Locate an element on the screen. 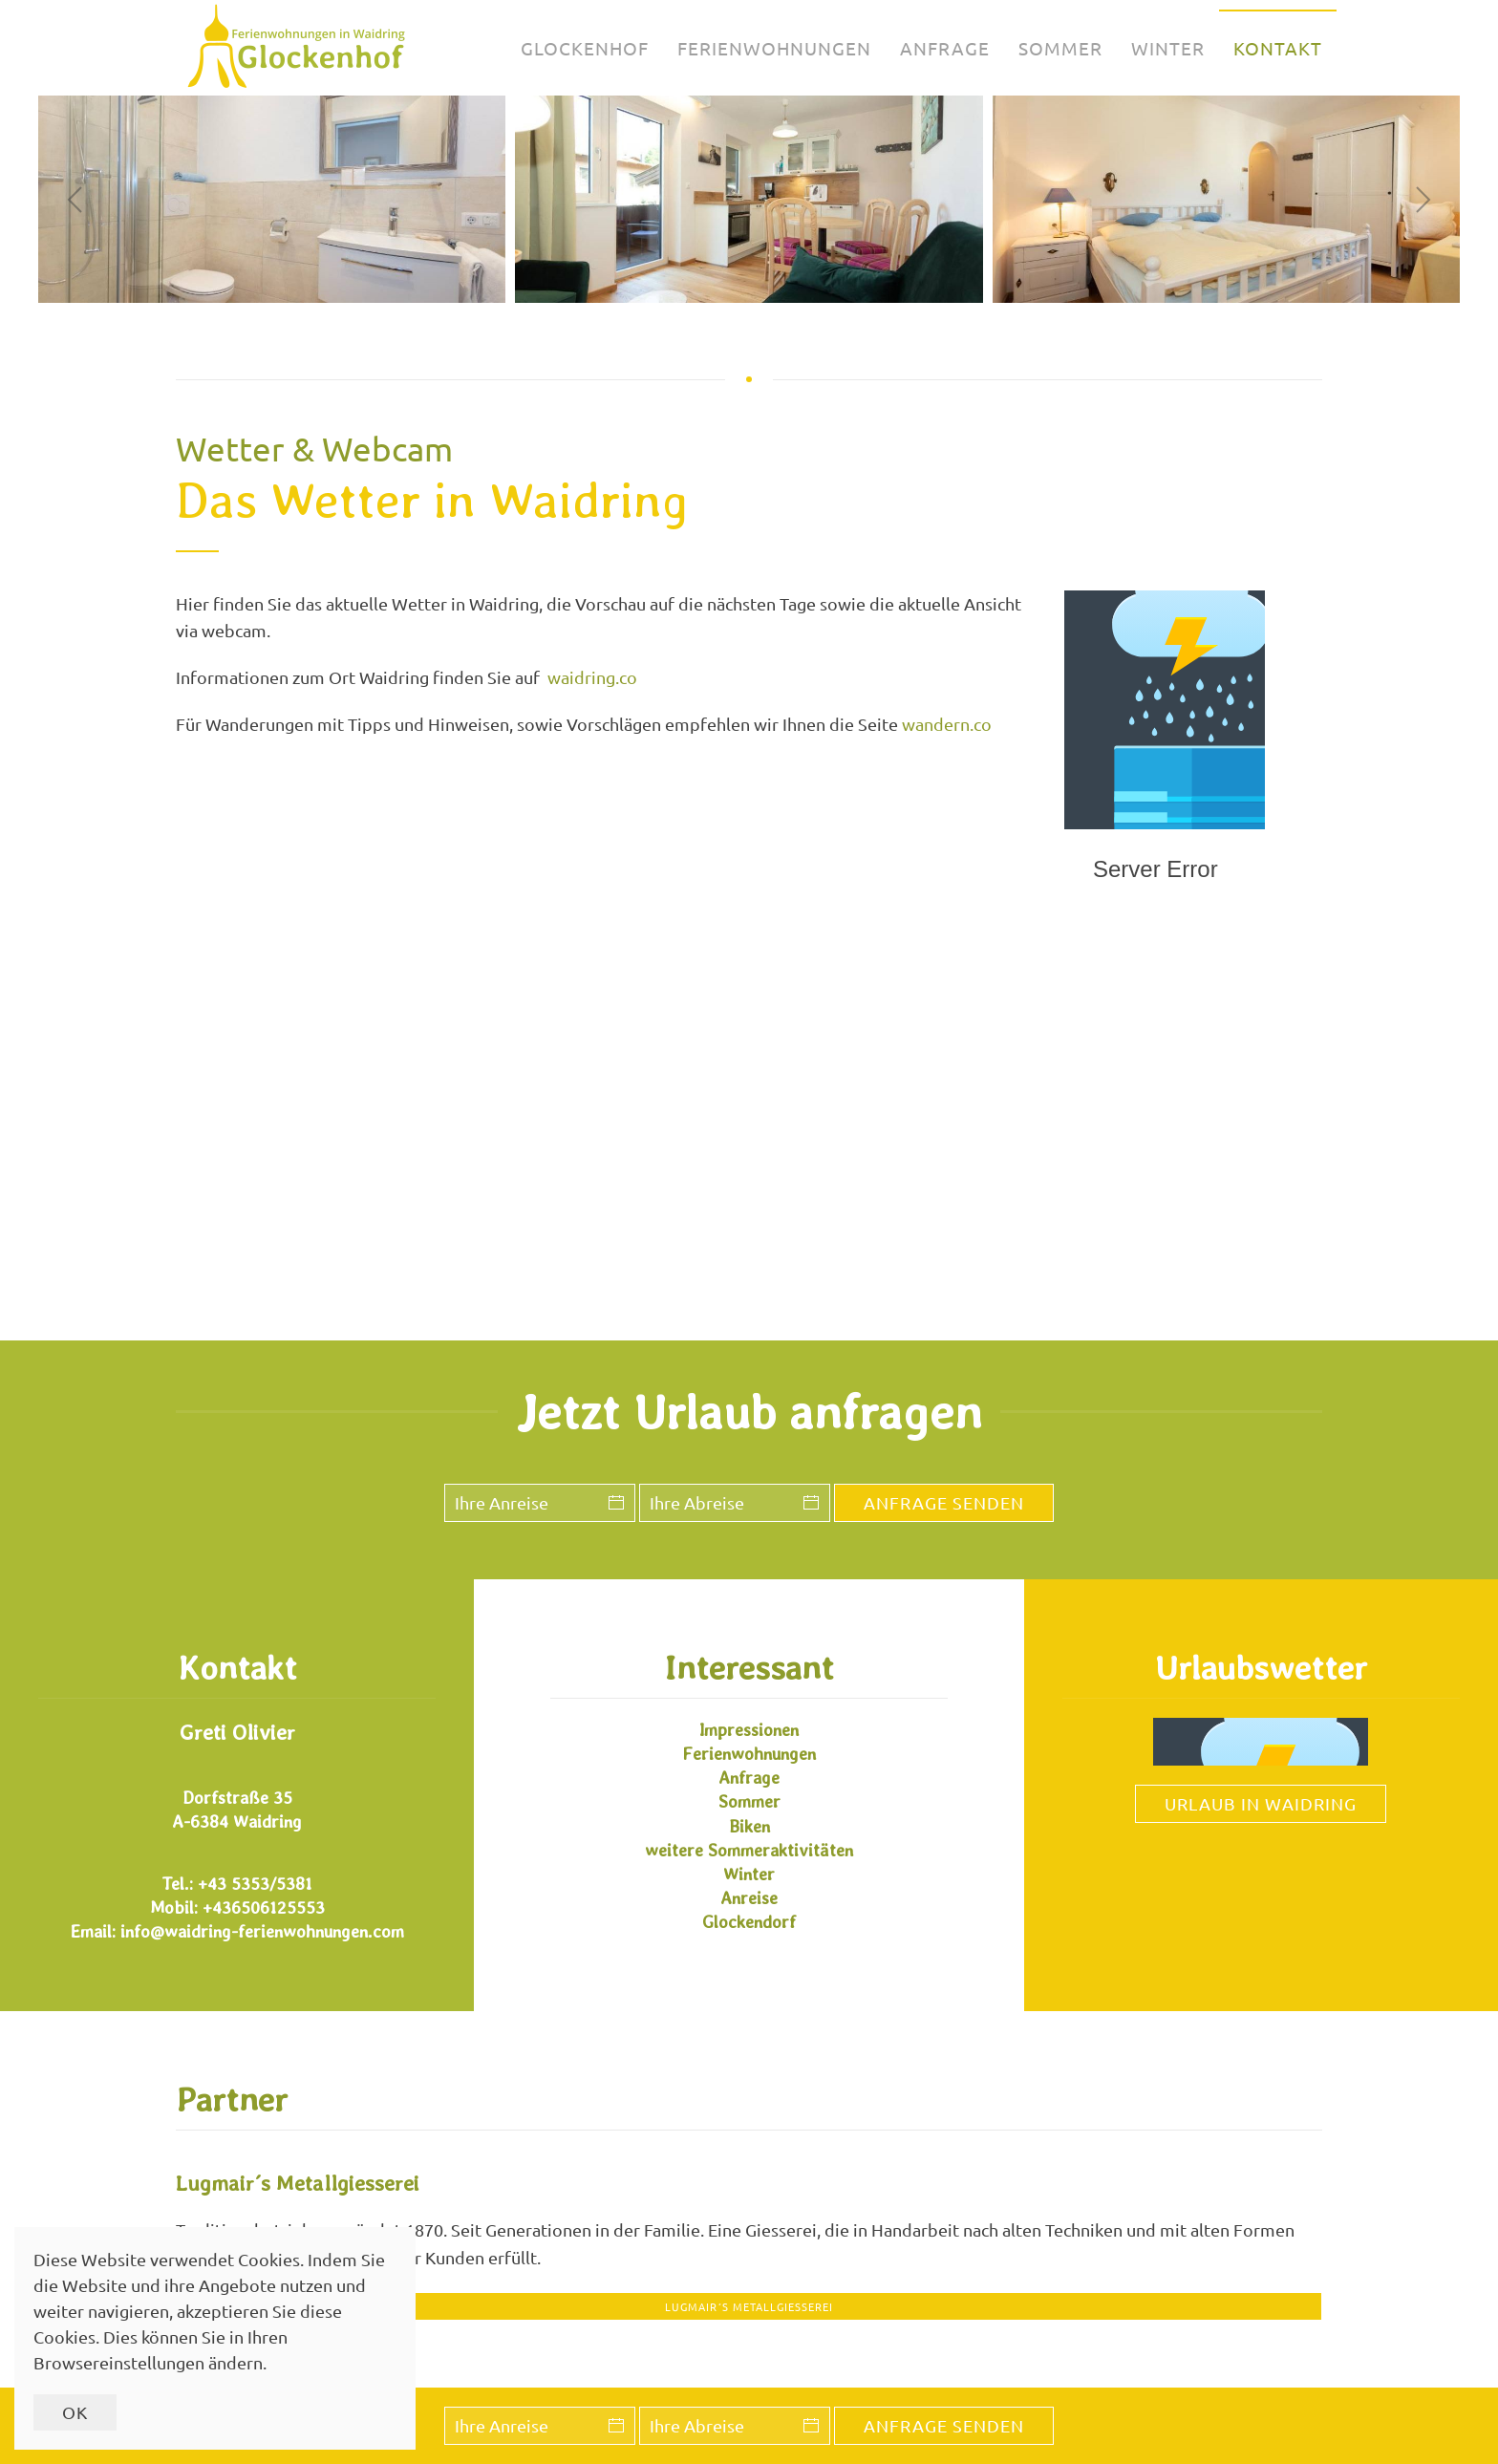 The image size is (1498, 2464). Lugmair´s Metallgiesserei is located at coordinates (749, 2306).